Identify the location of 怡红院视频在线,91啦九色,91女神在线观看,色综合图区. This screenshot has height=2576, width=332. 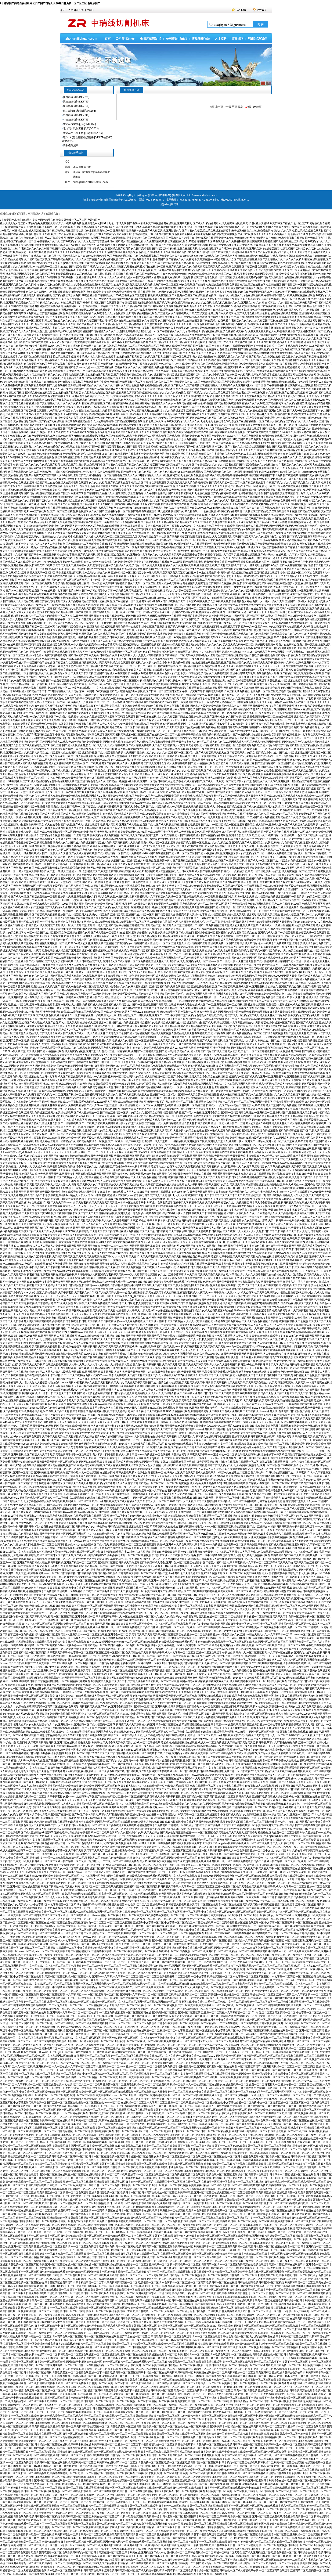
(254, 371).